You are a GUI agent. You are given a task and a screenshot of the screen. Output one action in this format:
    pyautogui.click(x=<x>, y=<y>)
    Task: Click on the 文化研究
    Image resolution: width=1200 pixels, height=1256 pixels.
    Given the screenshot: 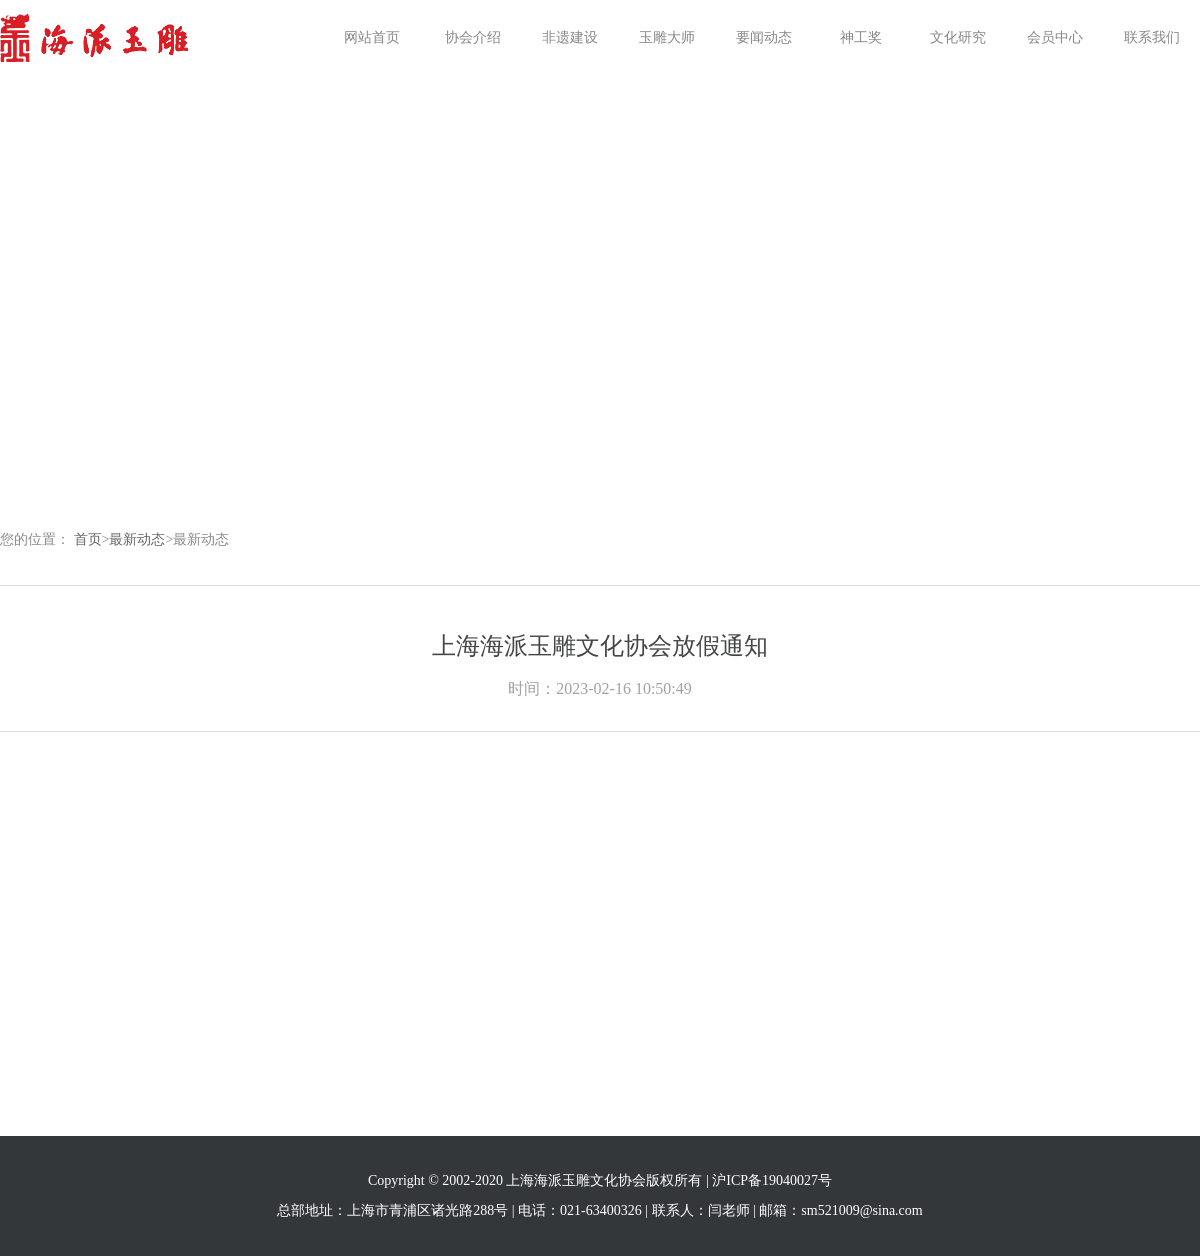 What is the action you would take?
    pyautogui.click(x=958, y=37)
    